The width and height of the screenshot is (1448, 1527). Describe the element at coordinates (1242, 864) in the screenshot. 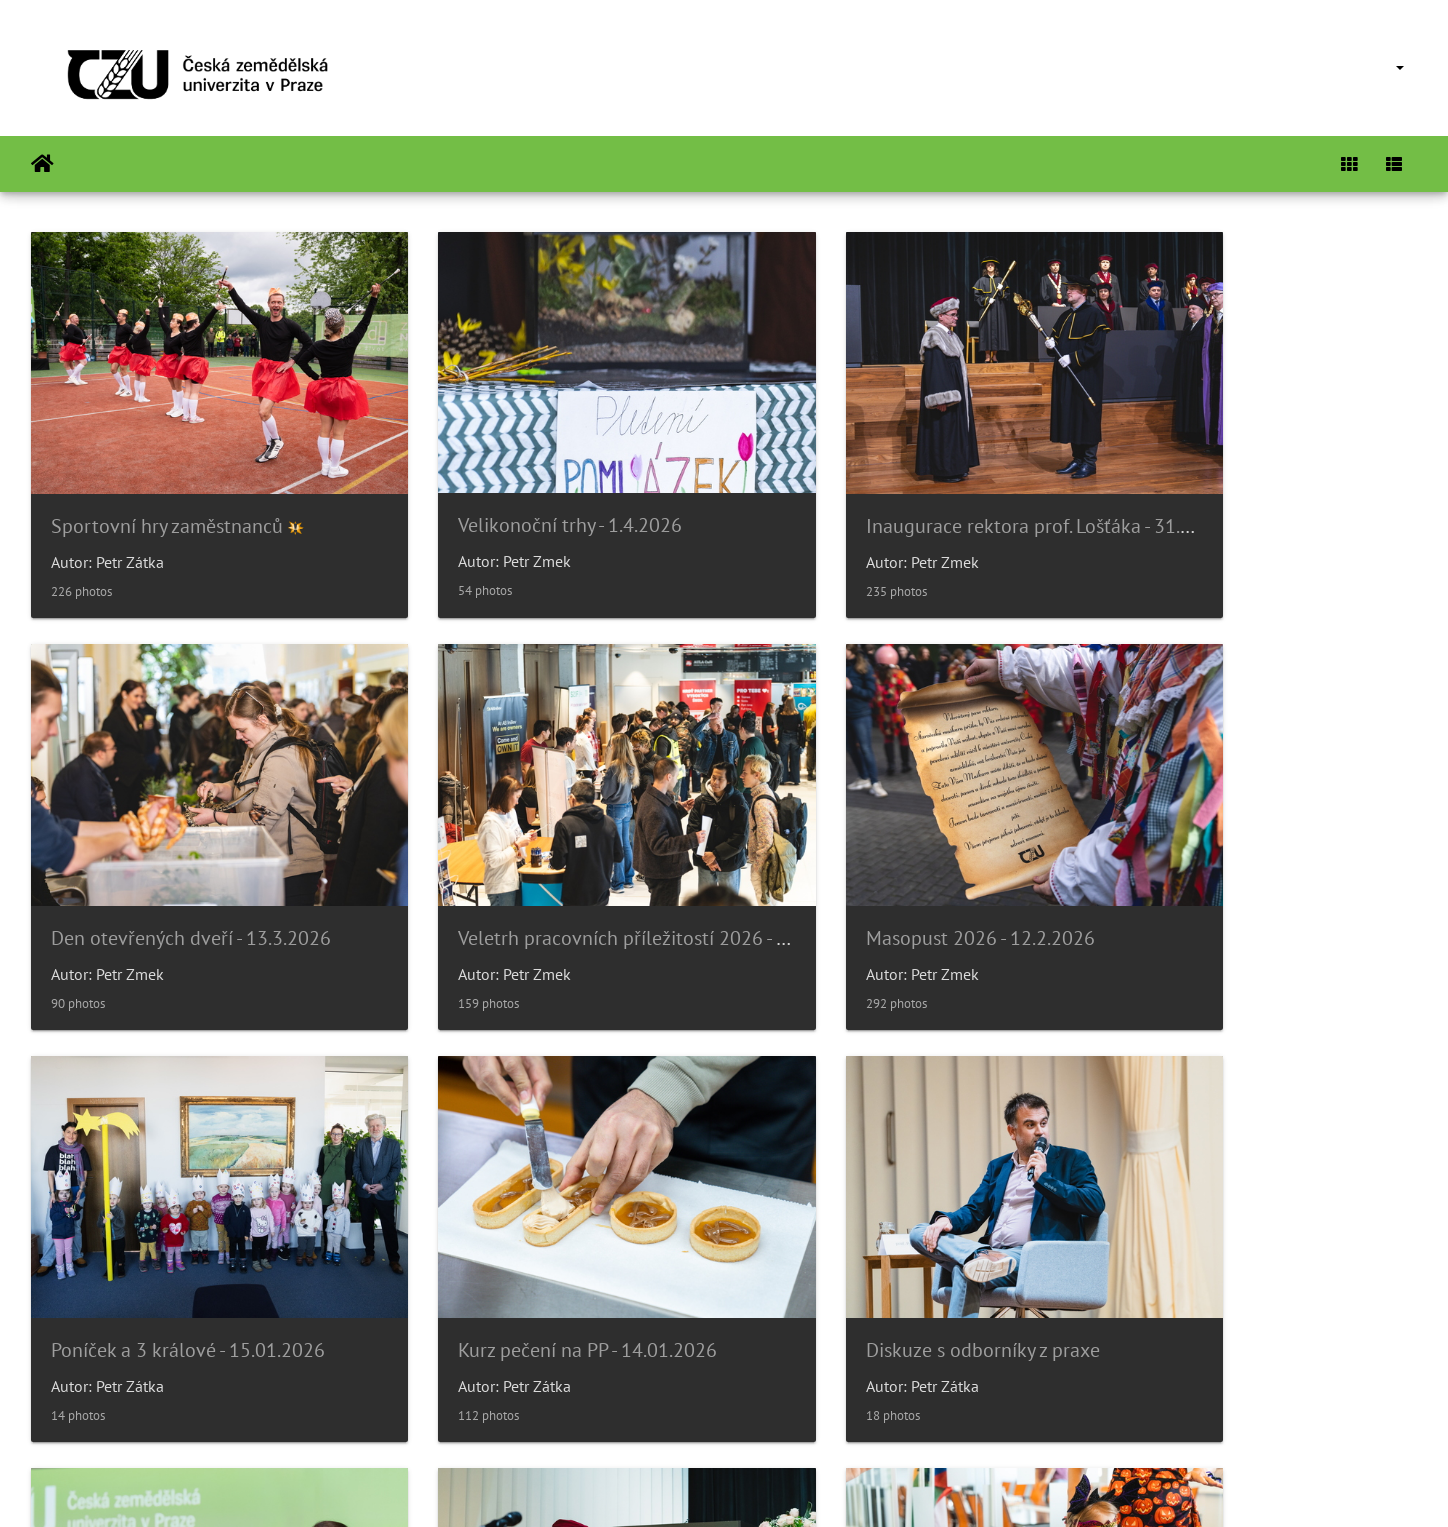

I see `Kurz pečení na PP - 14.01.2026` at that location.